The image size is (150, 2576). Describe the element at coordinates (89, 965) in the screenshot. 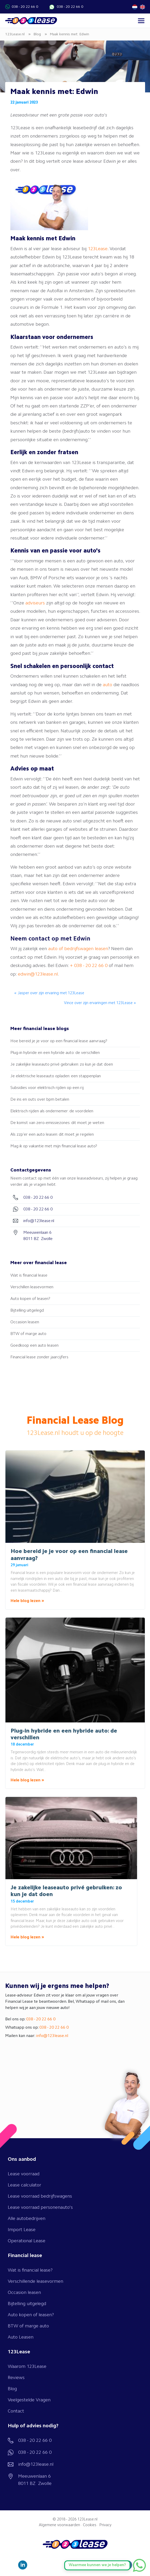

I see `+ 038 - 20 22 66 0` at that location.